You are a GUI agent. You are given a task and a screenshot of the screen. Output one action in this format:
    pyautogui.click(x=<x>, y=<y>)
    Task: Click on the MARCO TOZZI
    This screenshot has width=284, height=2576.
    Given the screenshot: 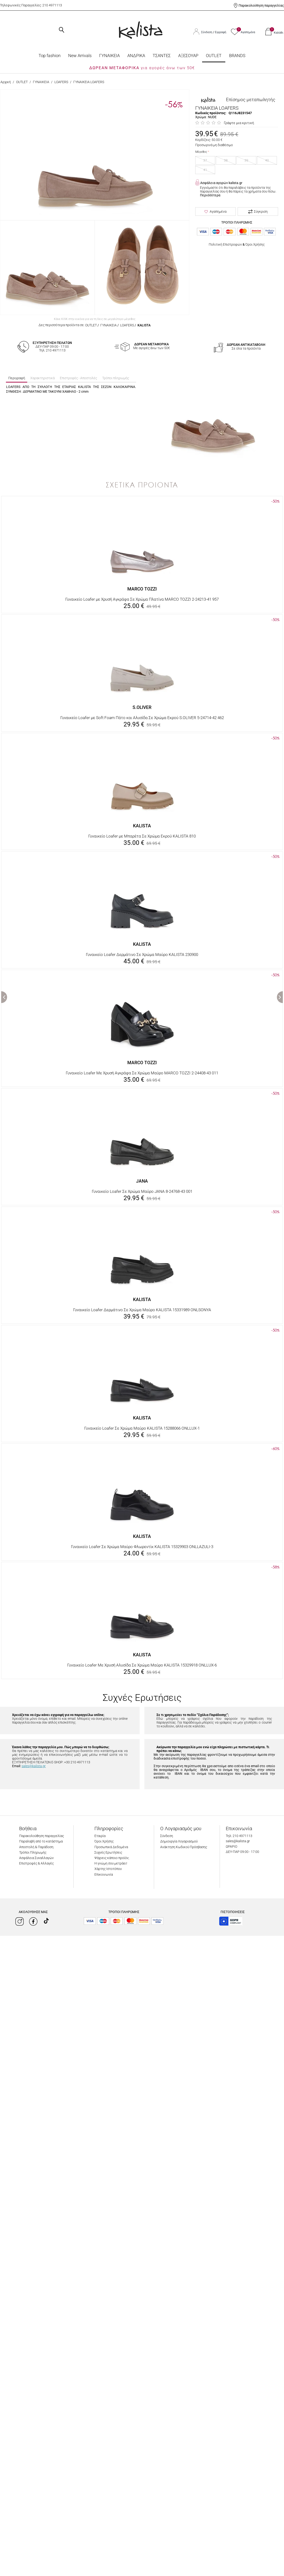 What is the action you would take?
    pyautogui.click(x=142, y=589)
    